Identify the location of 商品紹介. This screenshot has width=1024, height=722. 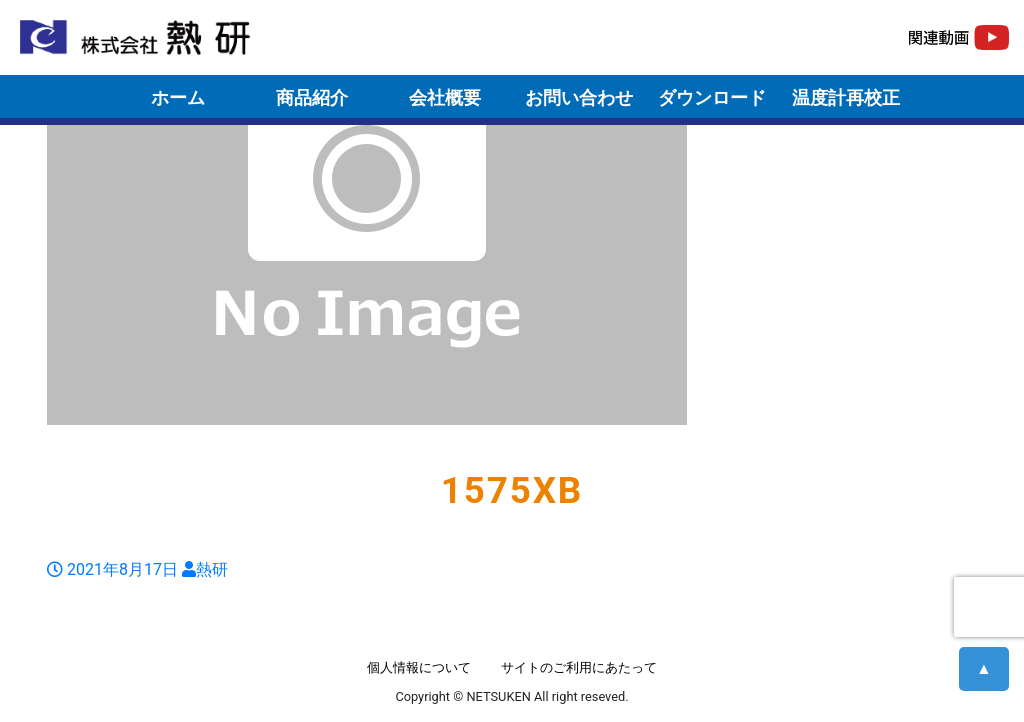
(312, 97).